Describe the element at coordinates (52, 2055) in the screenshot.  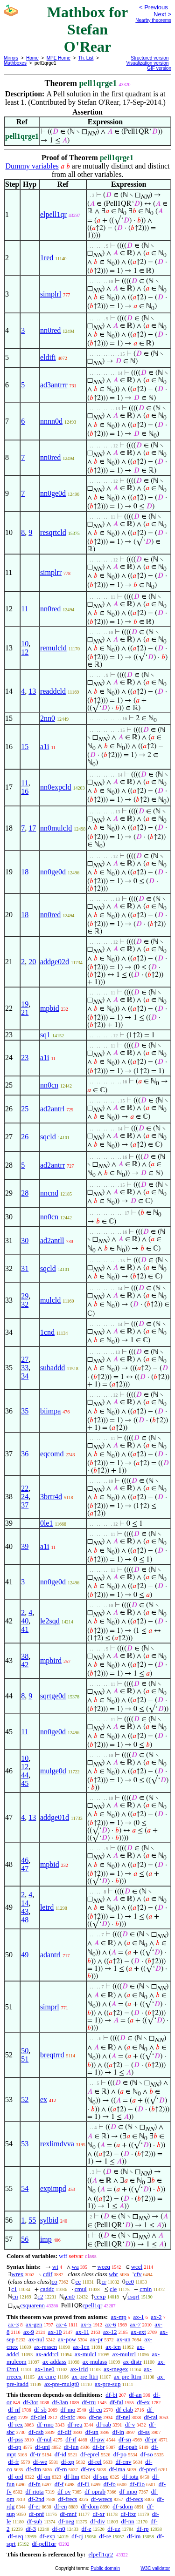
I see `breqtrrd` at that location.